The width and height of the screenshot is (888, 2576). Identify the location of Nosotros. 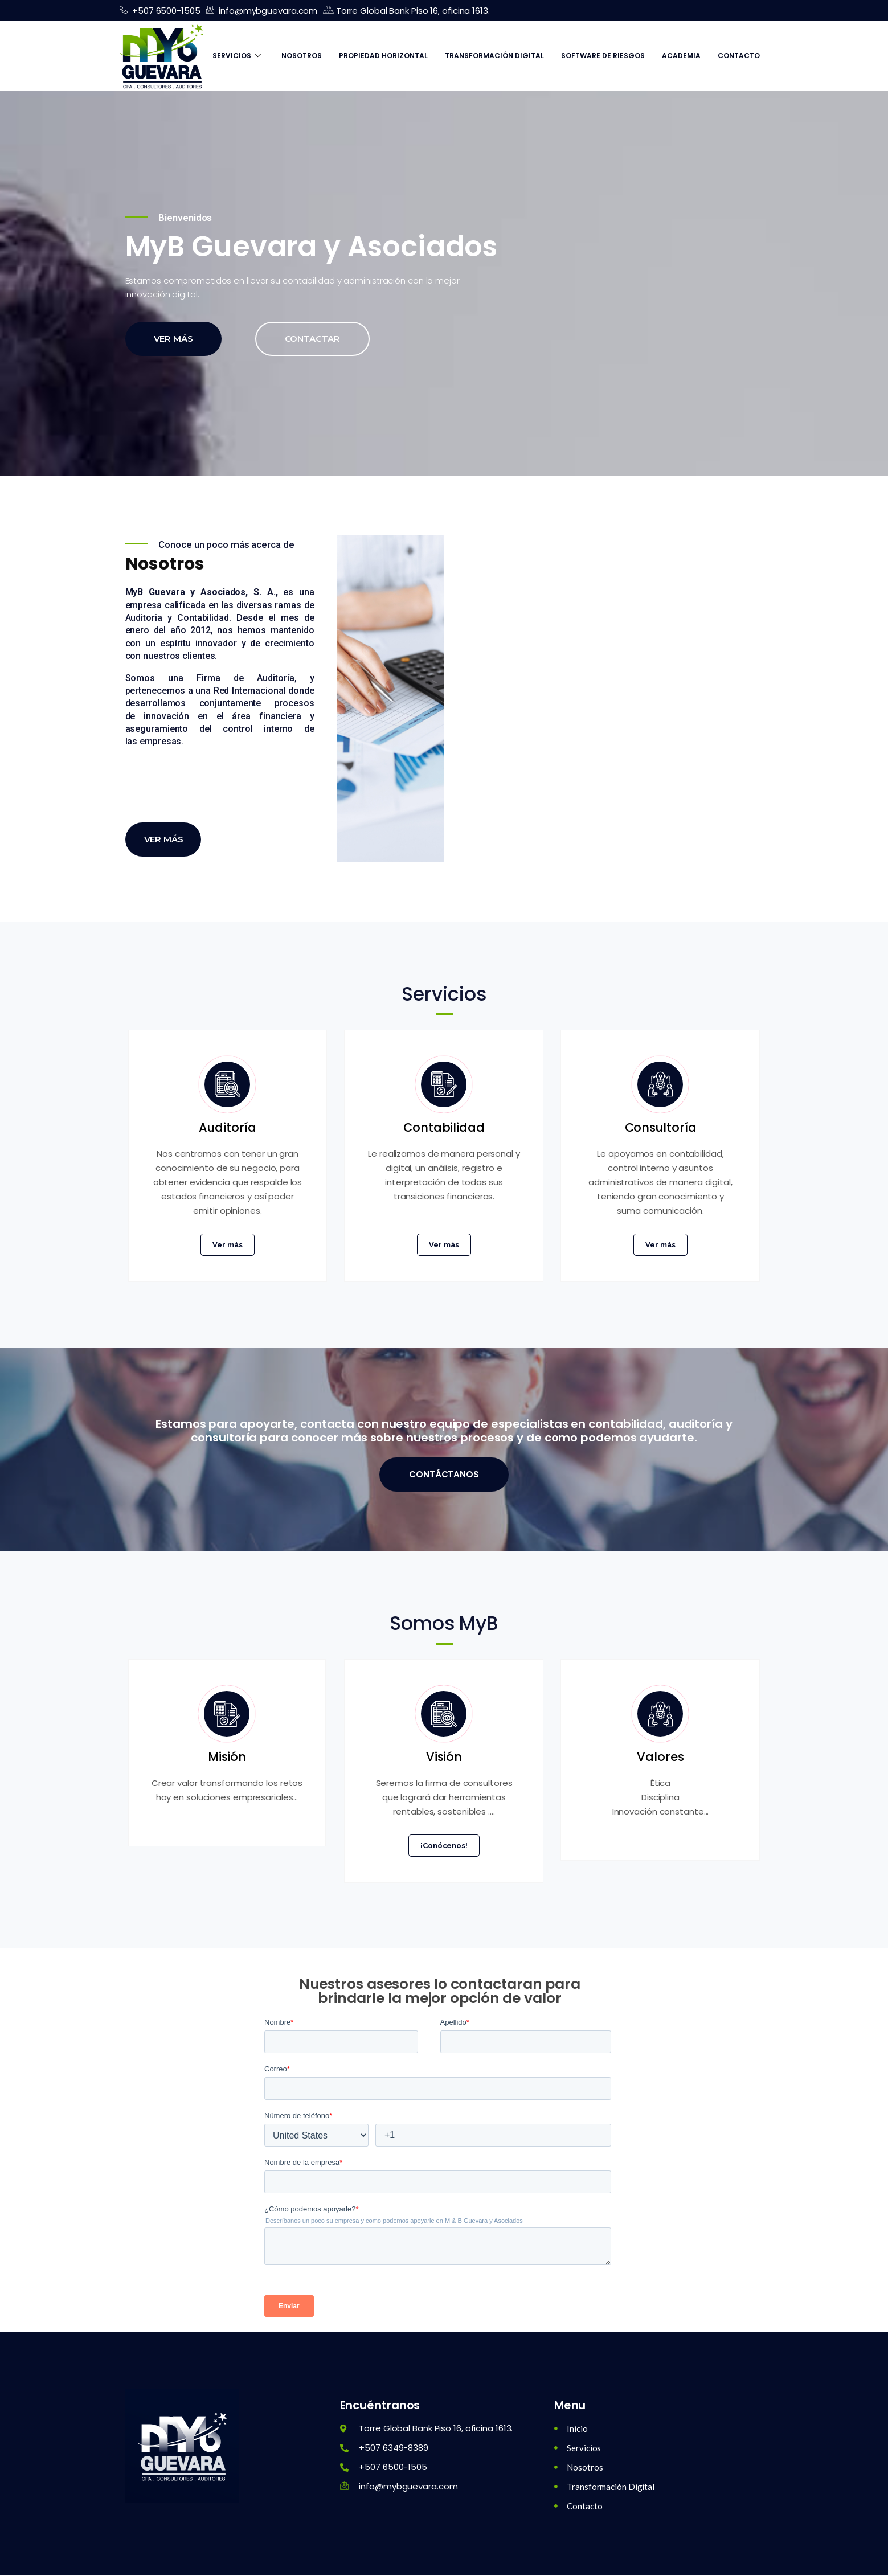
(301, 55).